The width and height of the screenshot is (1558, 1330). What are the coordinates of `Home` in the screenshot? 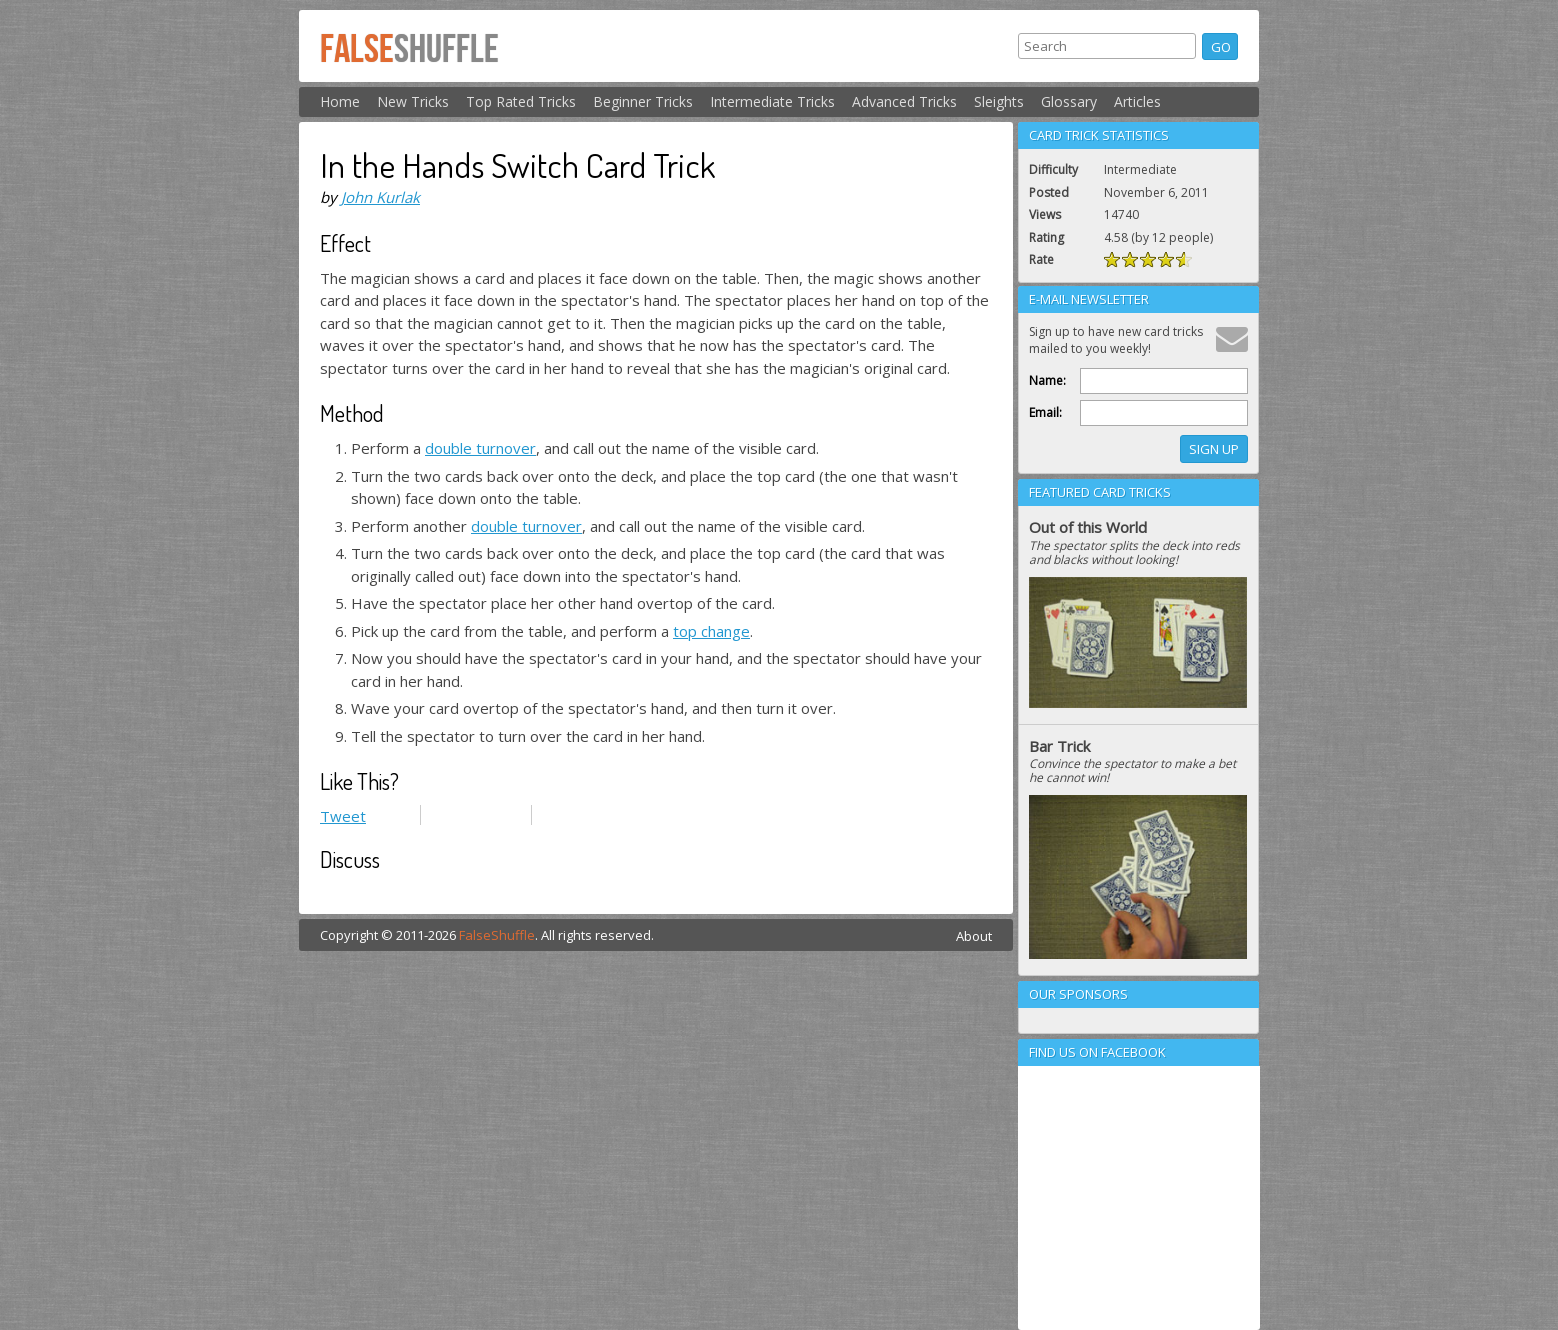 It's located at (340, 101).